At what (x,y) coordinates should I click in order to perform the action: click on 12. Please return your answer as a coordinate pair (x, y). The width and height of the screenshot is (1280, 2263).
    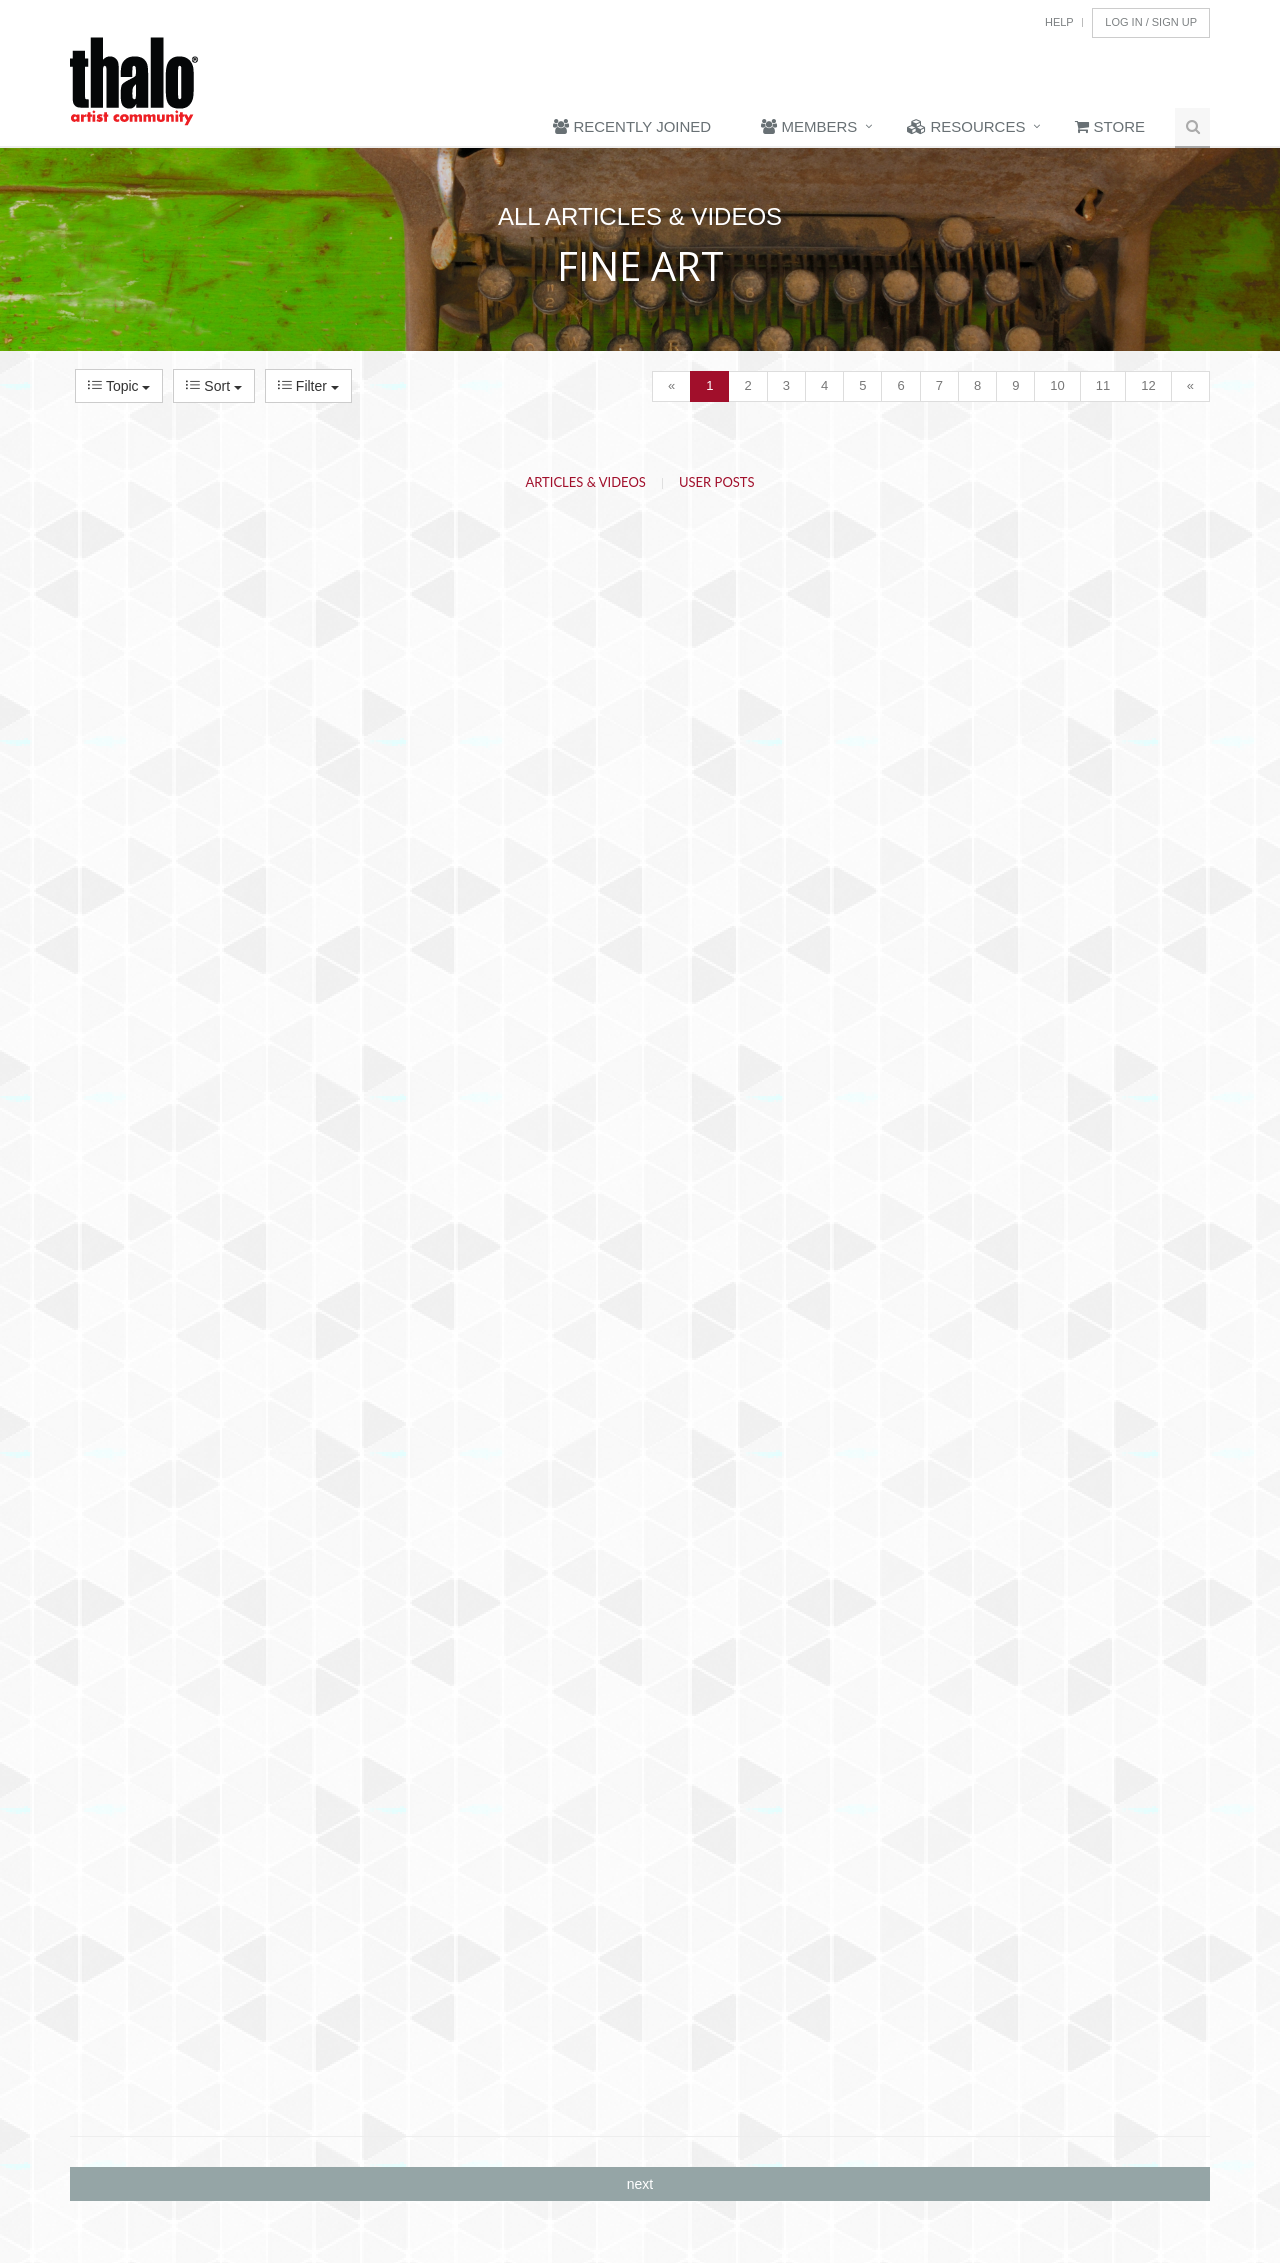
    Looking at the image, I should click on (1148, 385).